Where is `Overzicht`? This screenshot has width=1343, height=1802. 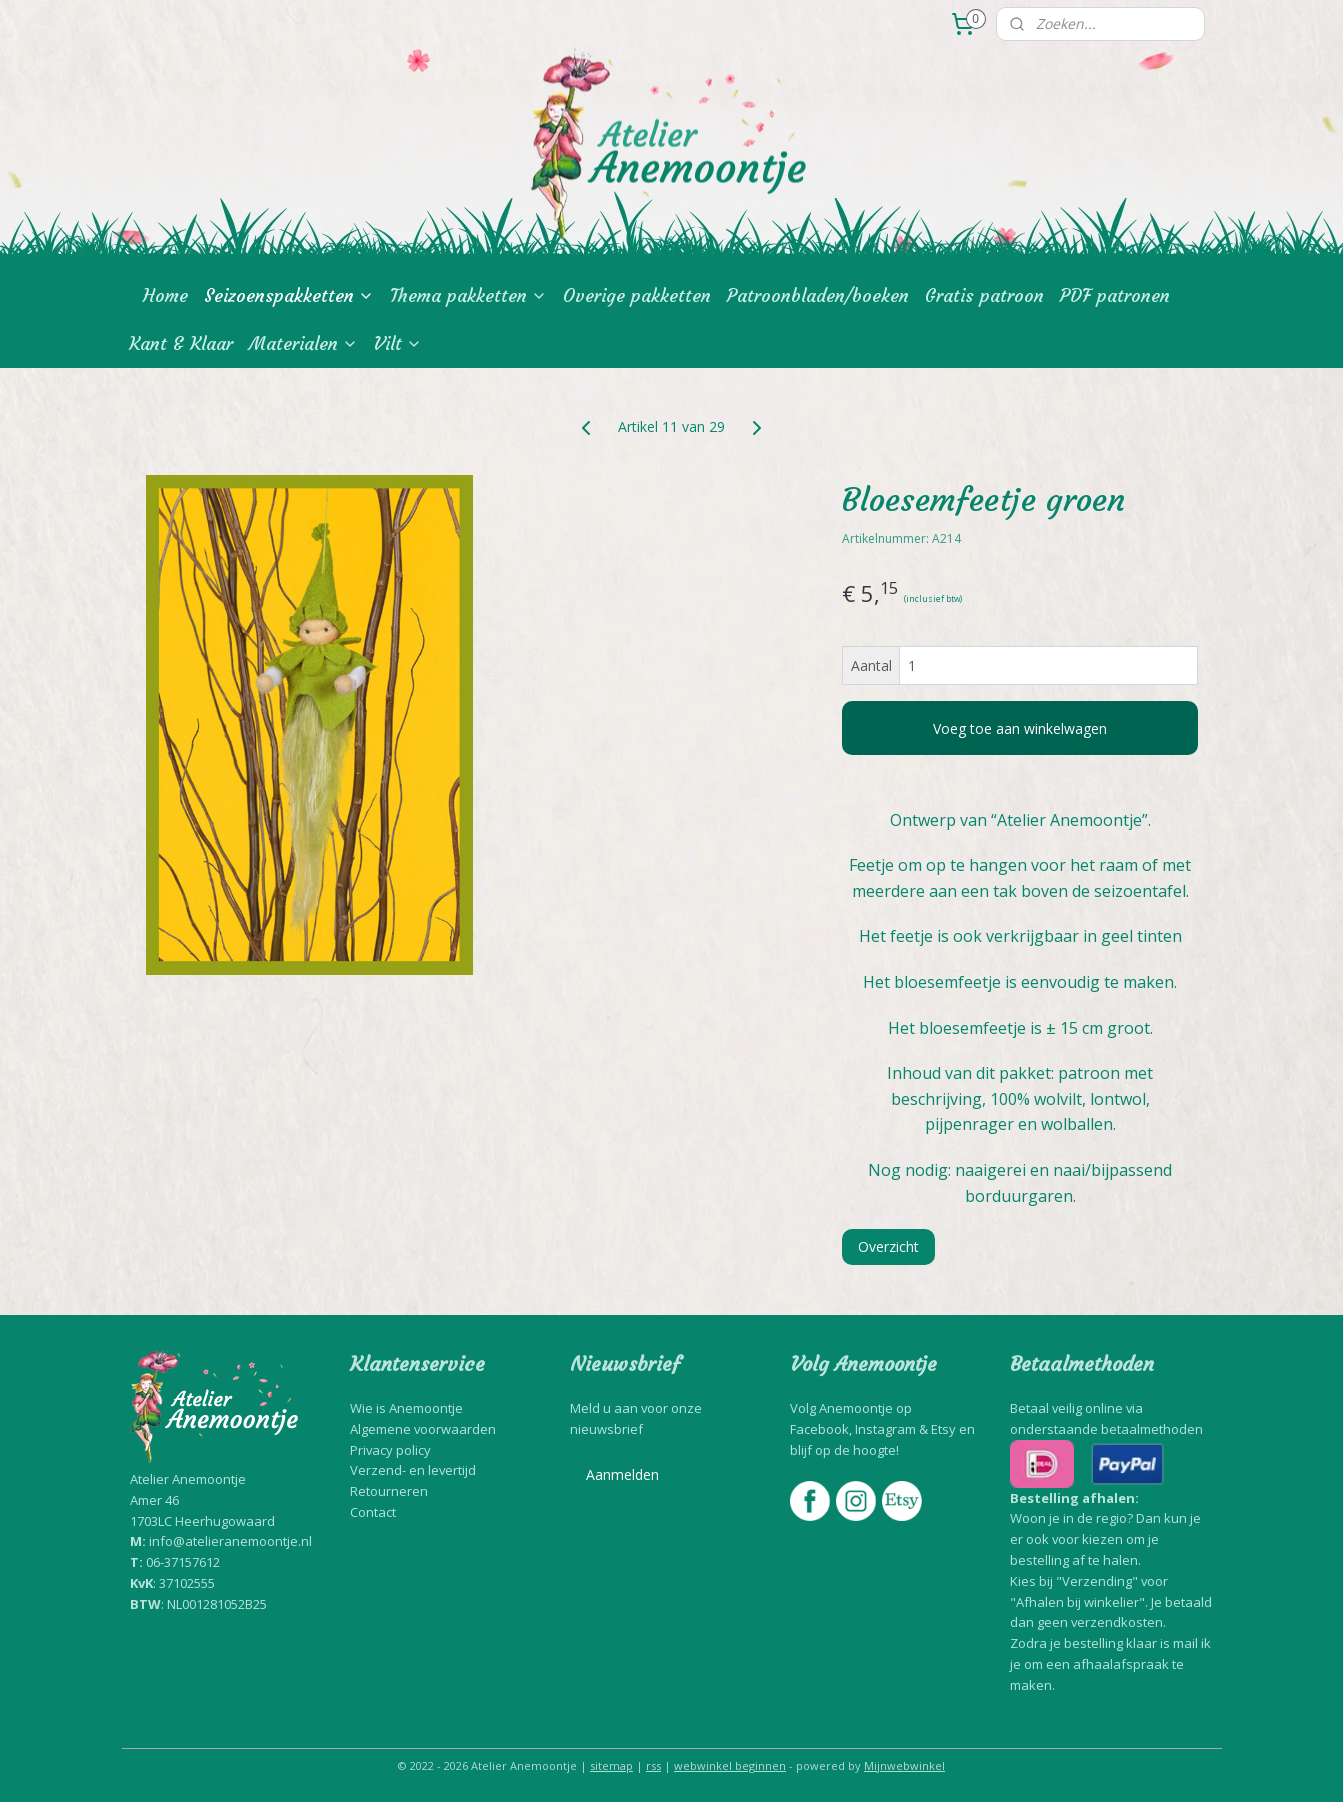
Overzicht is located at coordinates (888, 1246).